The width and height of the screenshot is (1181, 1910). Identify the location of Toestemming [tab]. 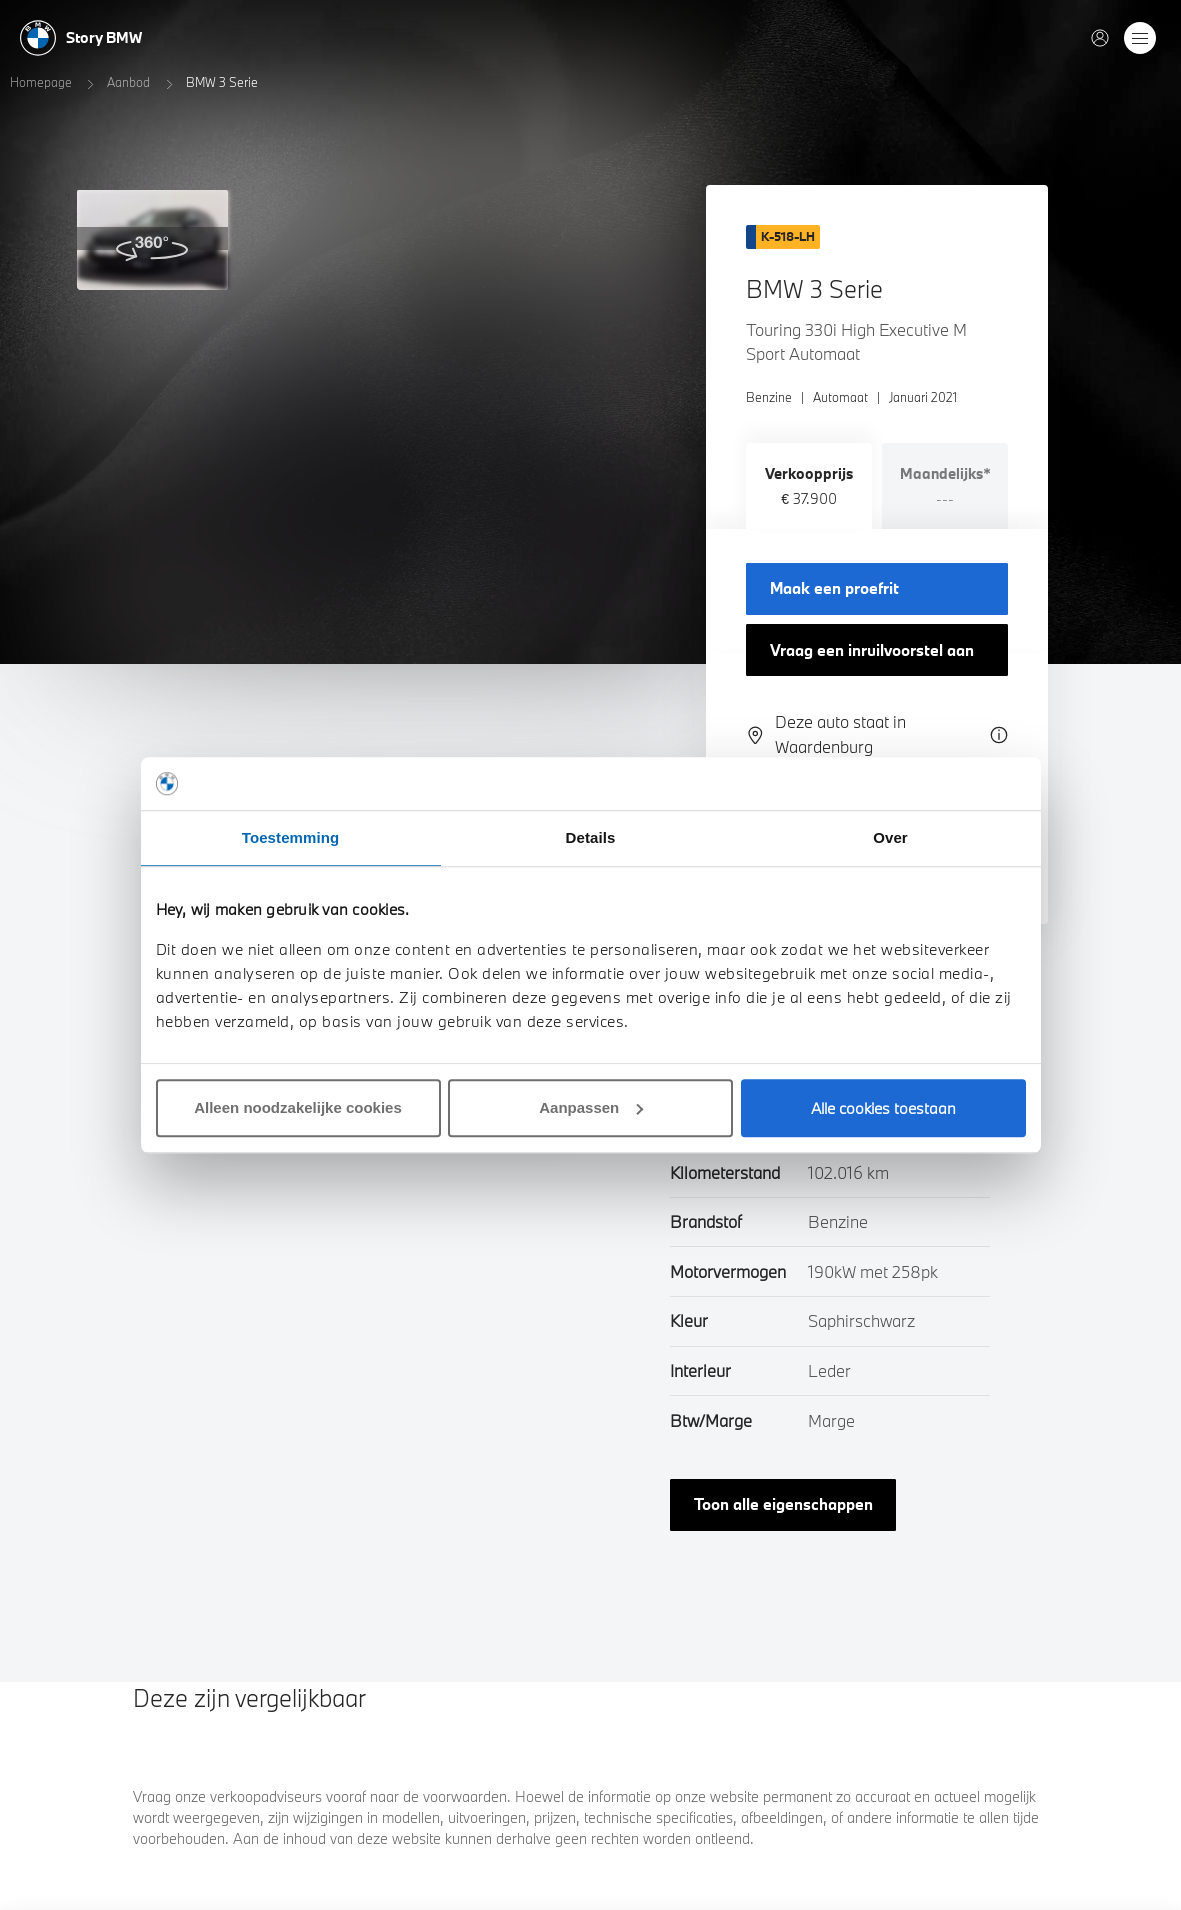
(291, 837).